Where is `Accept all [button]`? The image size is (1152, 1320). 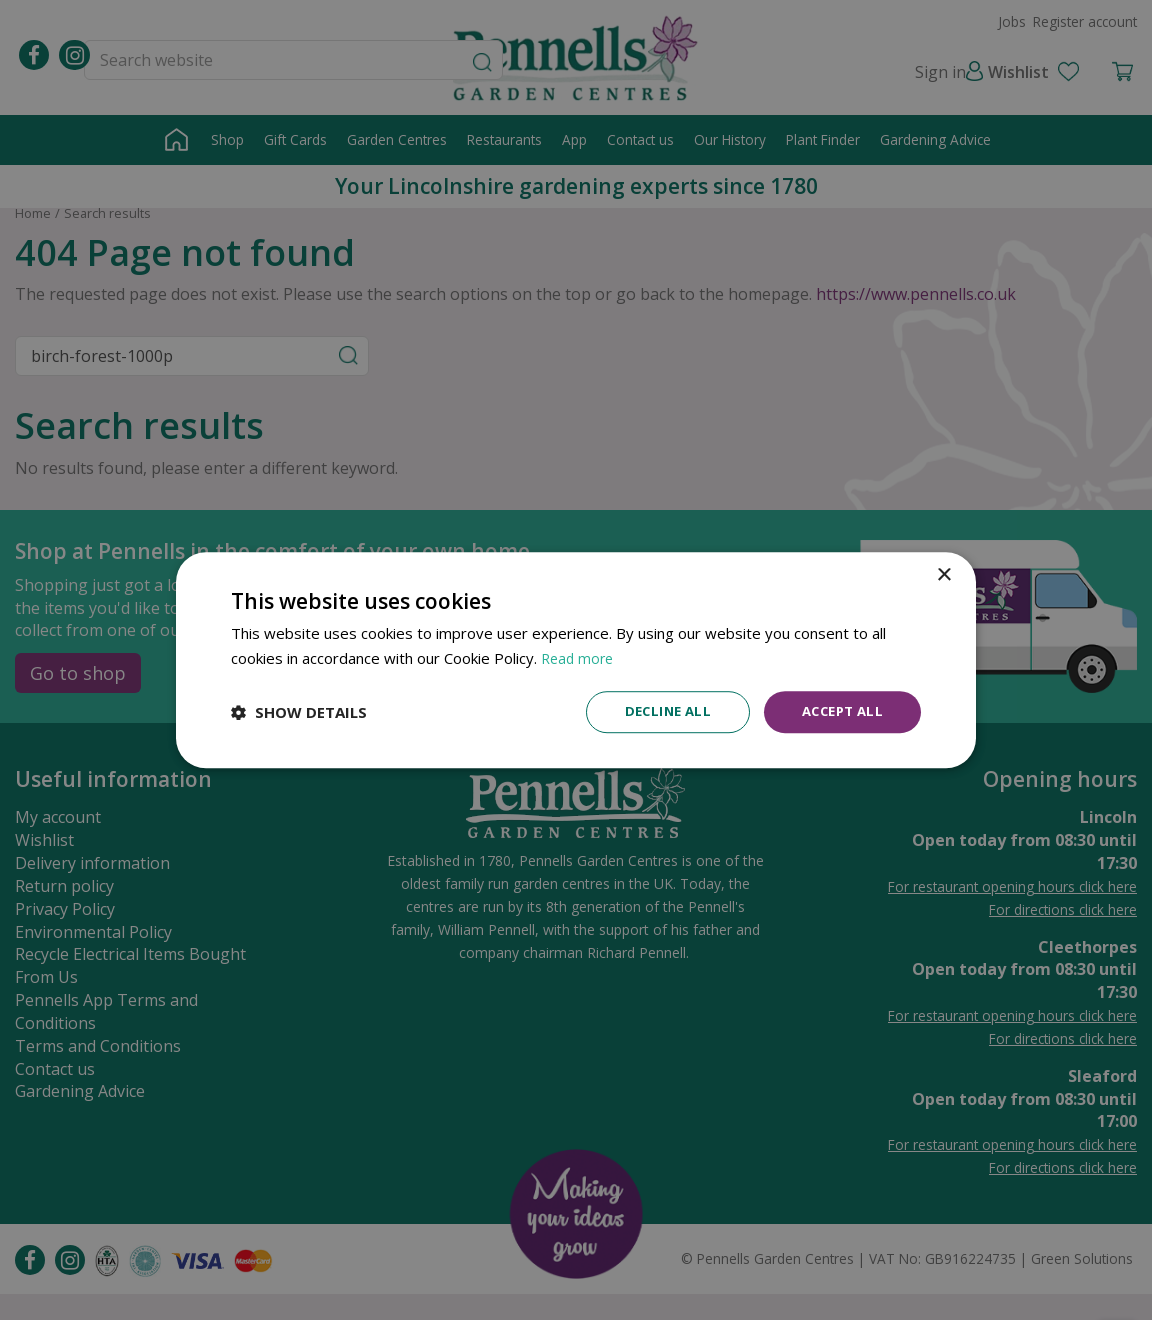 Accept all [button] is located at coordinates (838, 711).